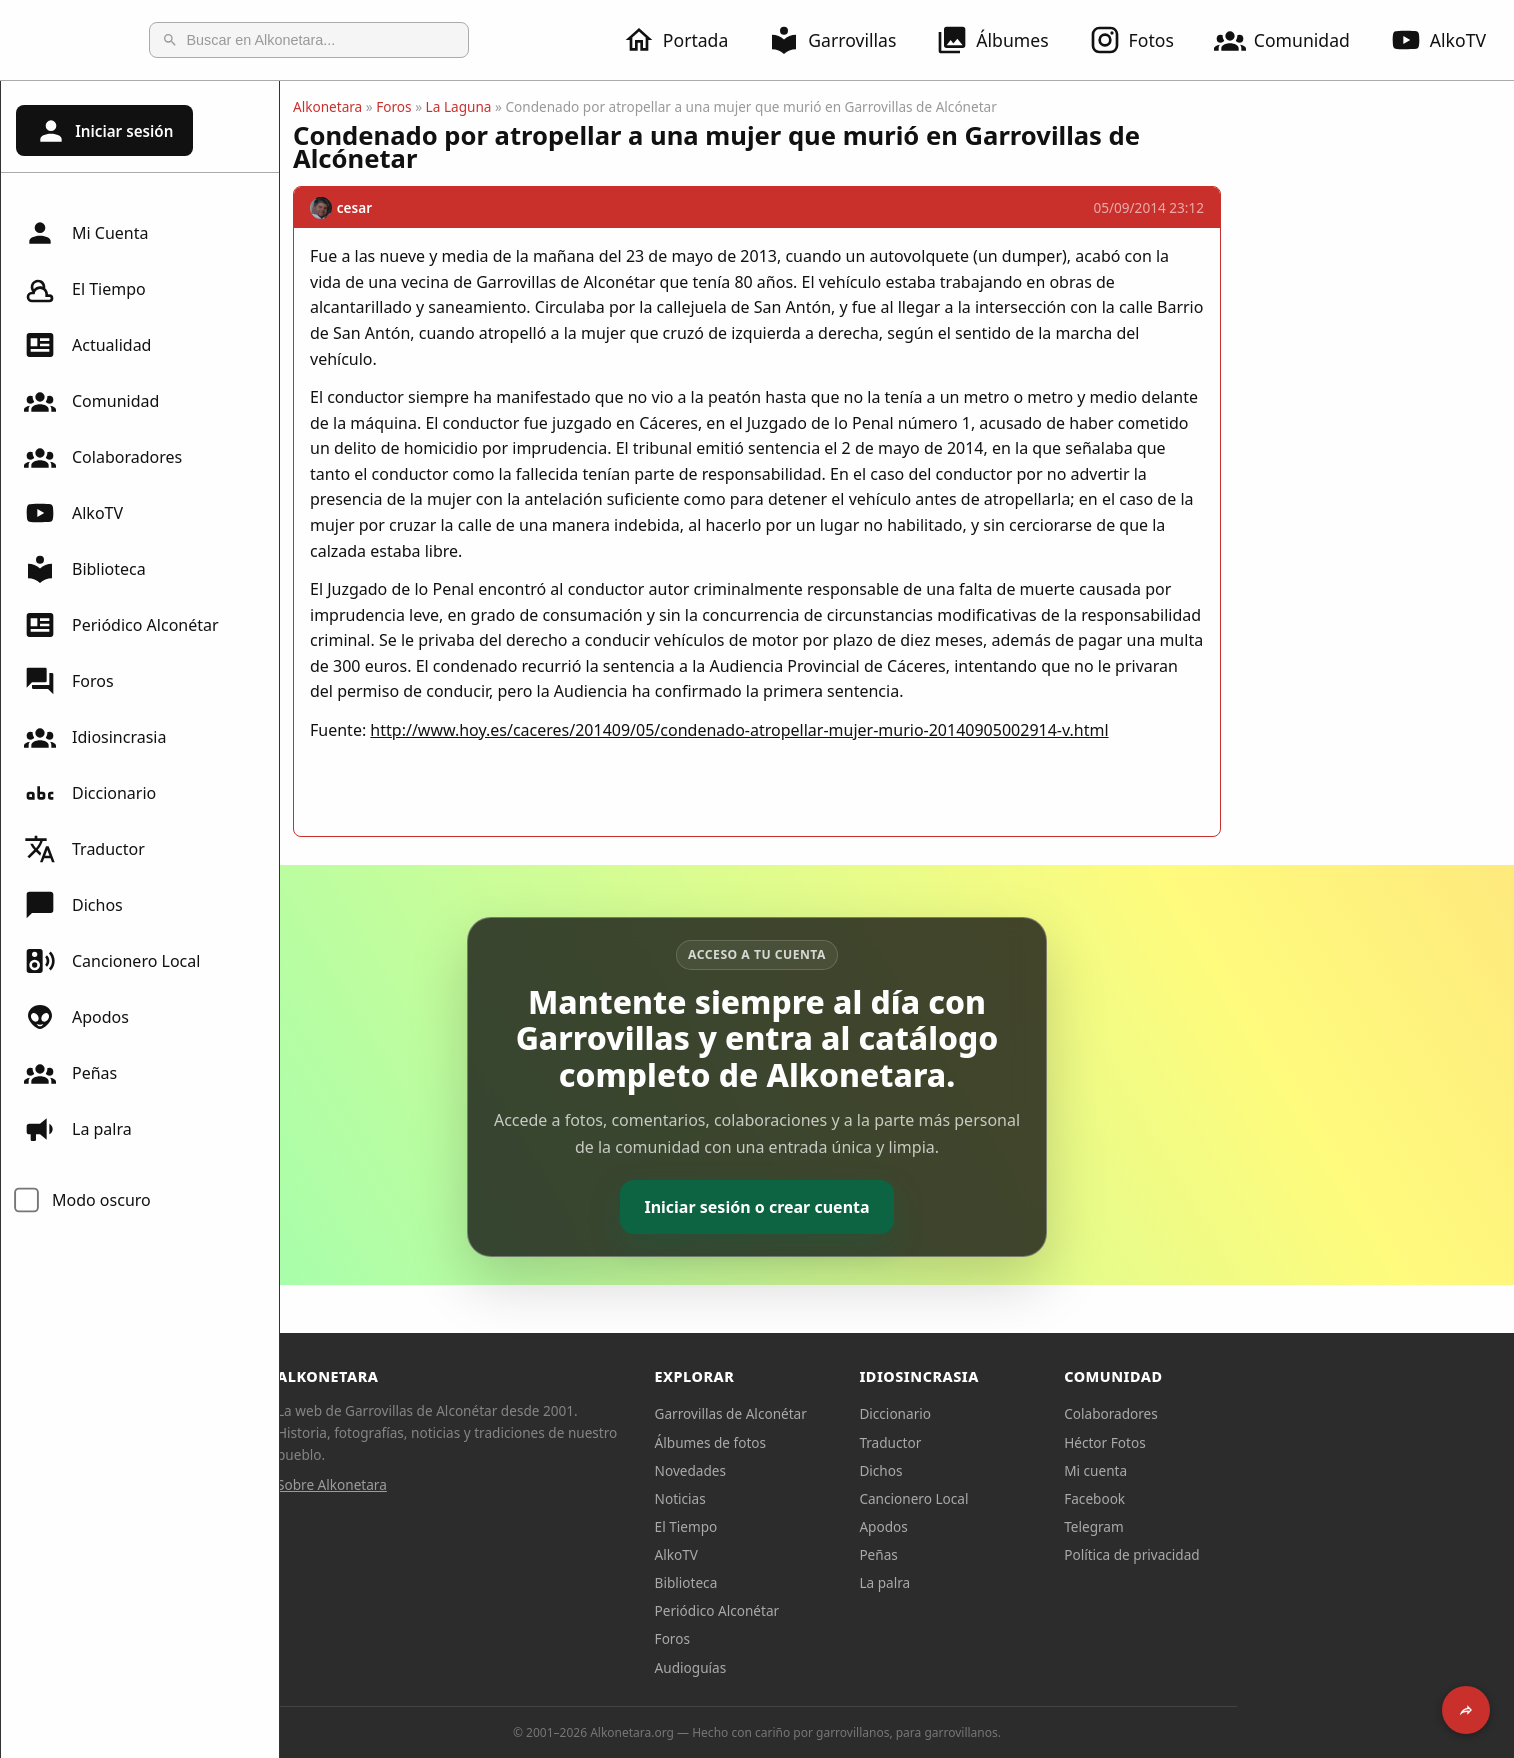 Image resolution: width=1514 pixels, height=1758 pixels. Describe the element at coordinates (121, 625) in the screenshot. I see `Periódico Alconétar` at that location.